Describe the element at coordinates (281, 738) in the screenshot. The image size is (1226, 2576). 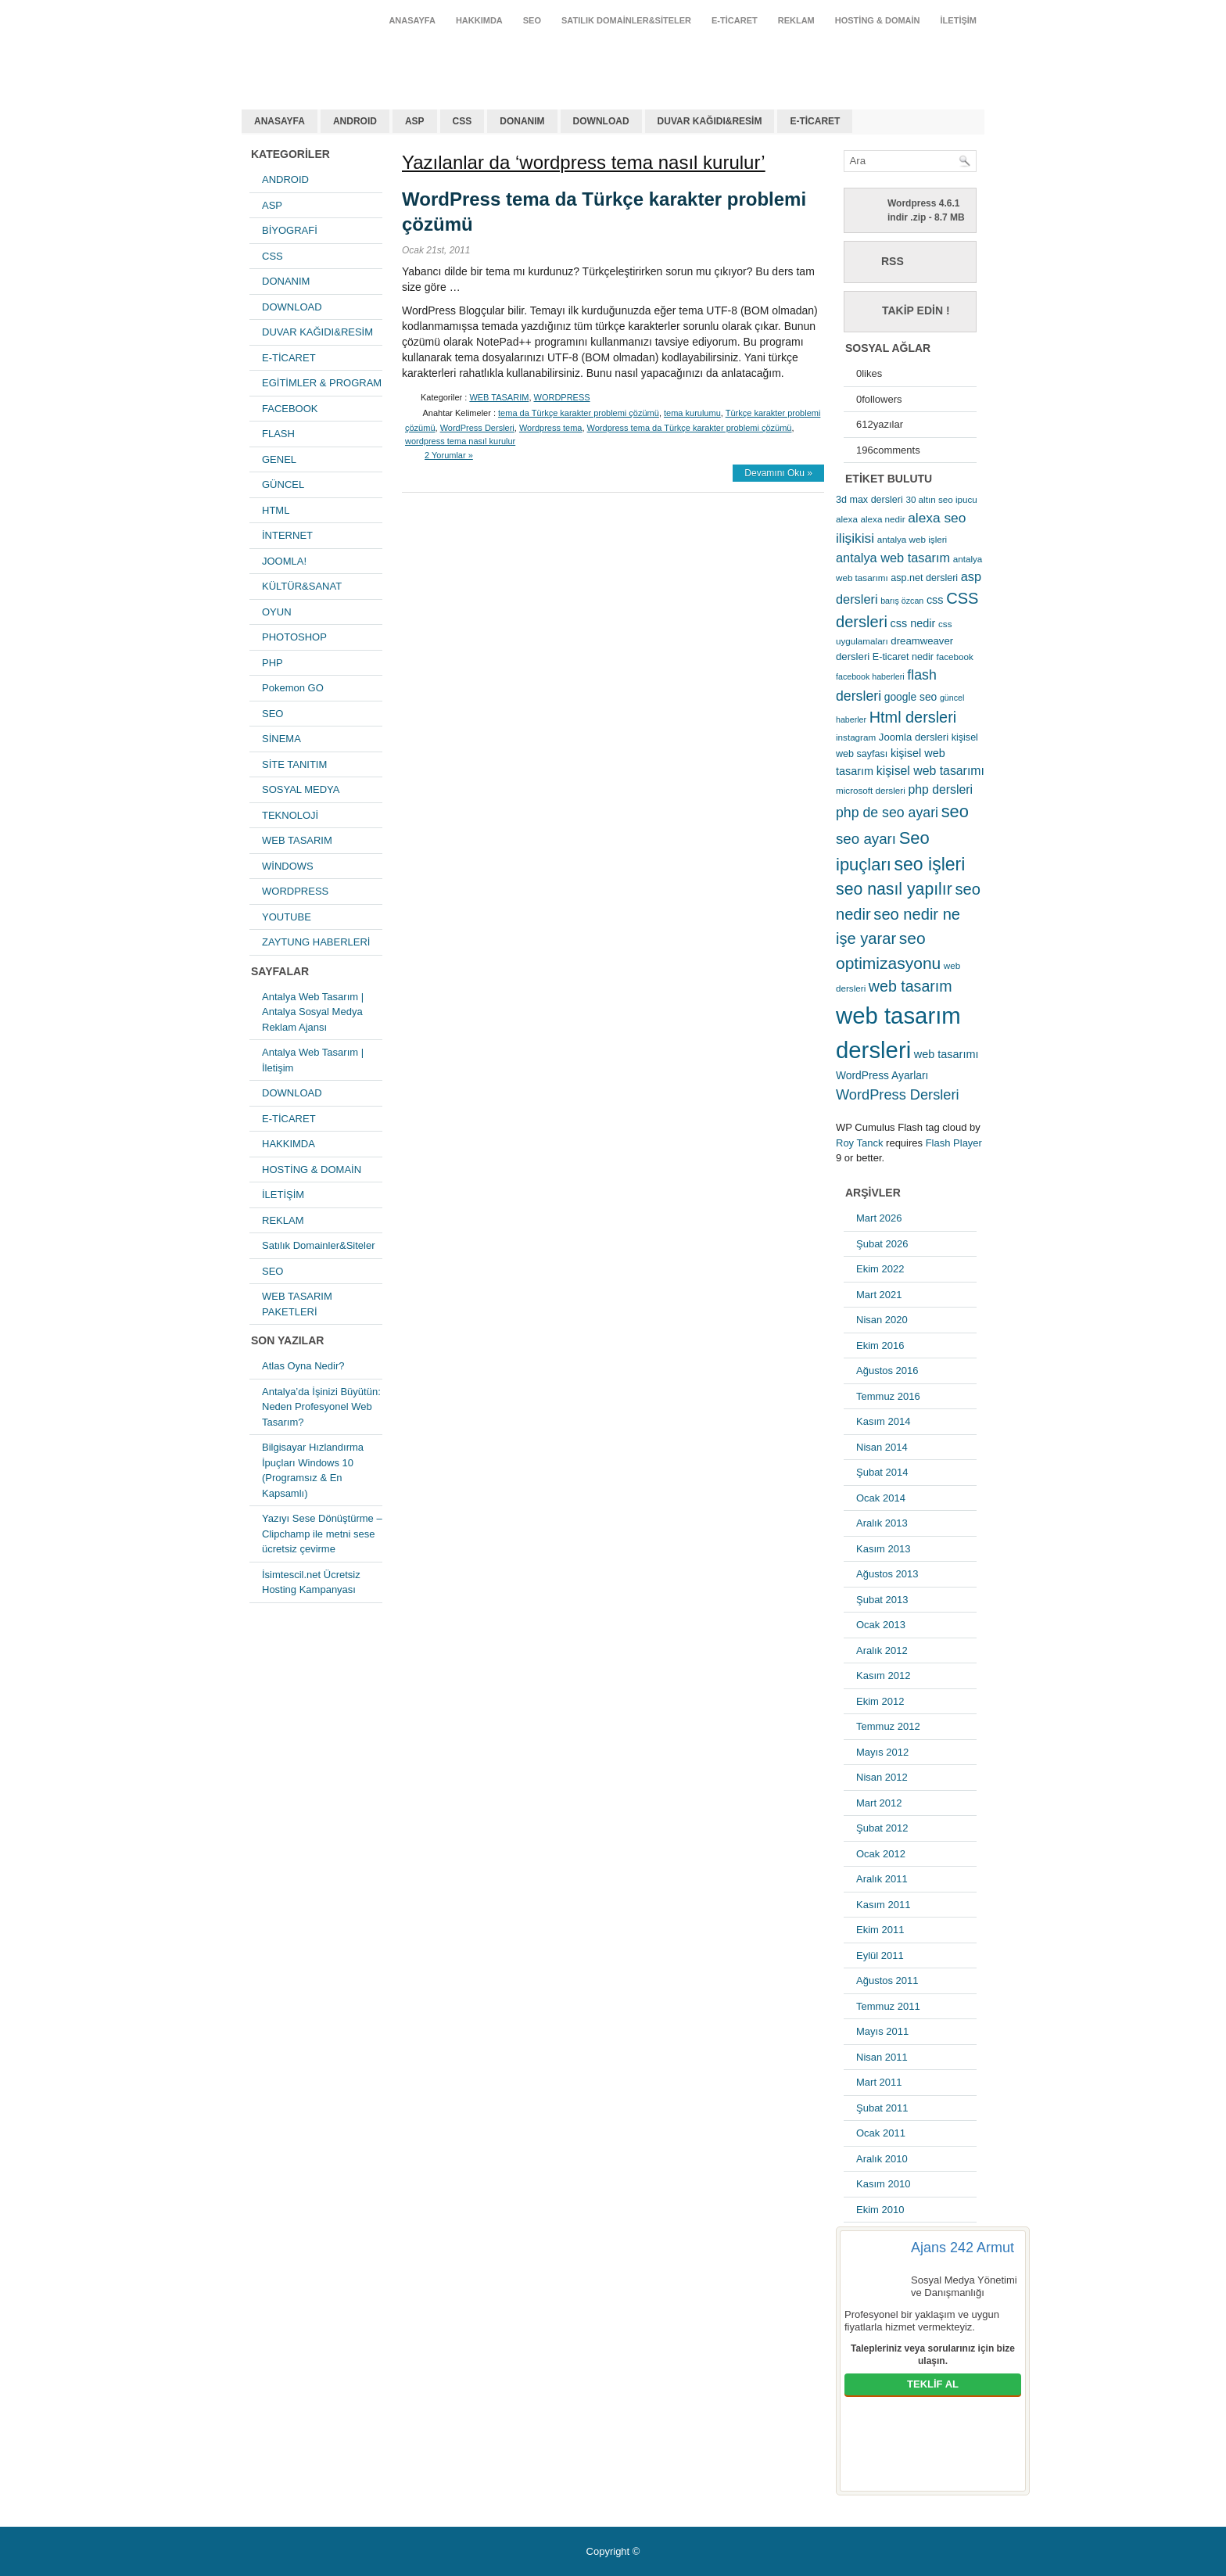
I see `SİNEMA` at that location.